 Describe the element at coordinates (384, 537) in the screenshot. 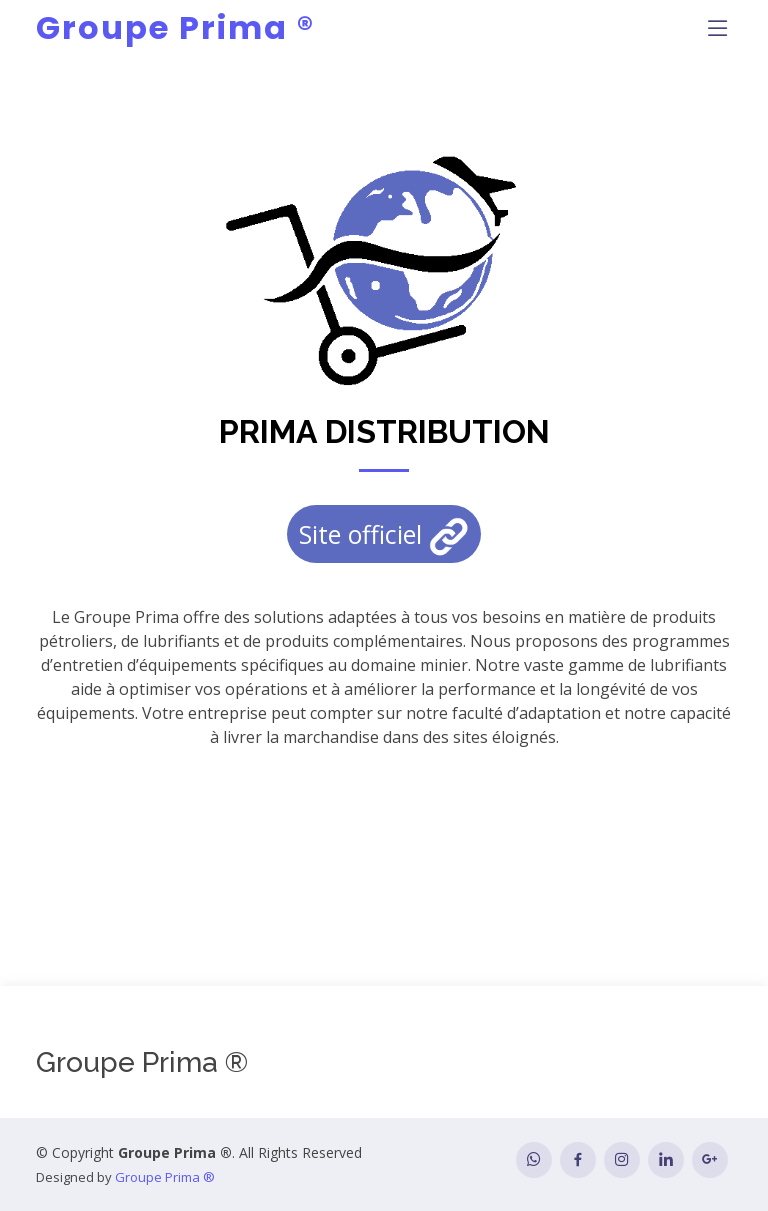

I see `Site officiel` at that location.